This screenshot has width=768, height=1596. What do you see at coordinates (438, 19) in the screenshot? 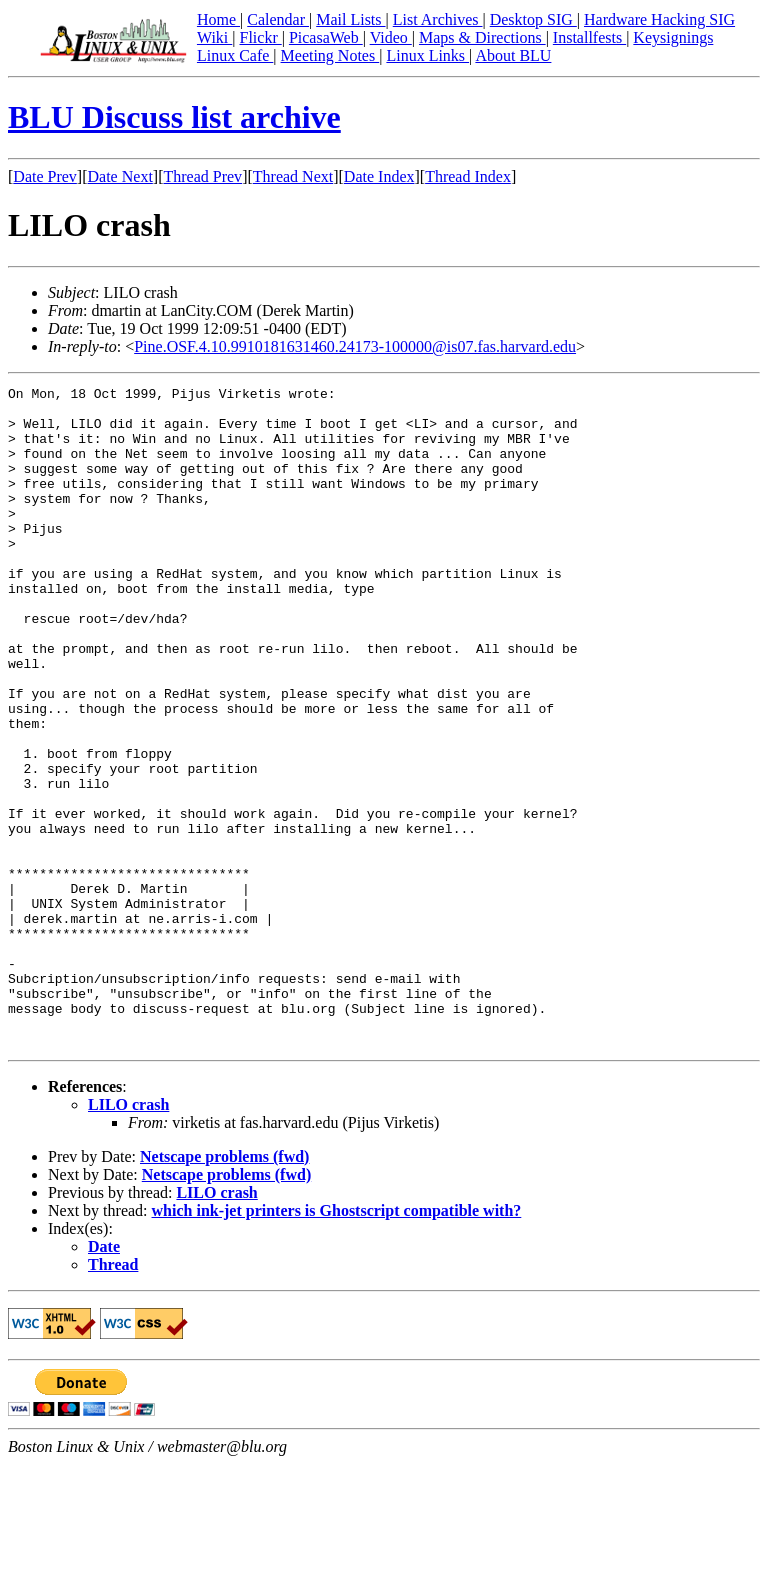
I see `List Archives` at bounding box center [438, 19].